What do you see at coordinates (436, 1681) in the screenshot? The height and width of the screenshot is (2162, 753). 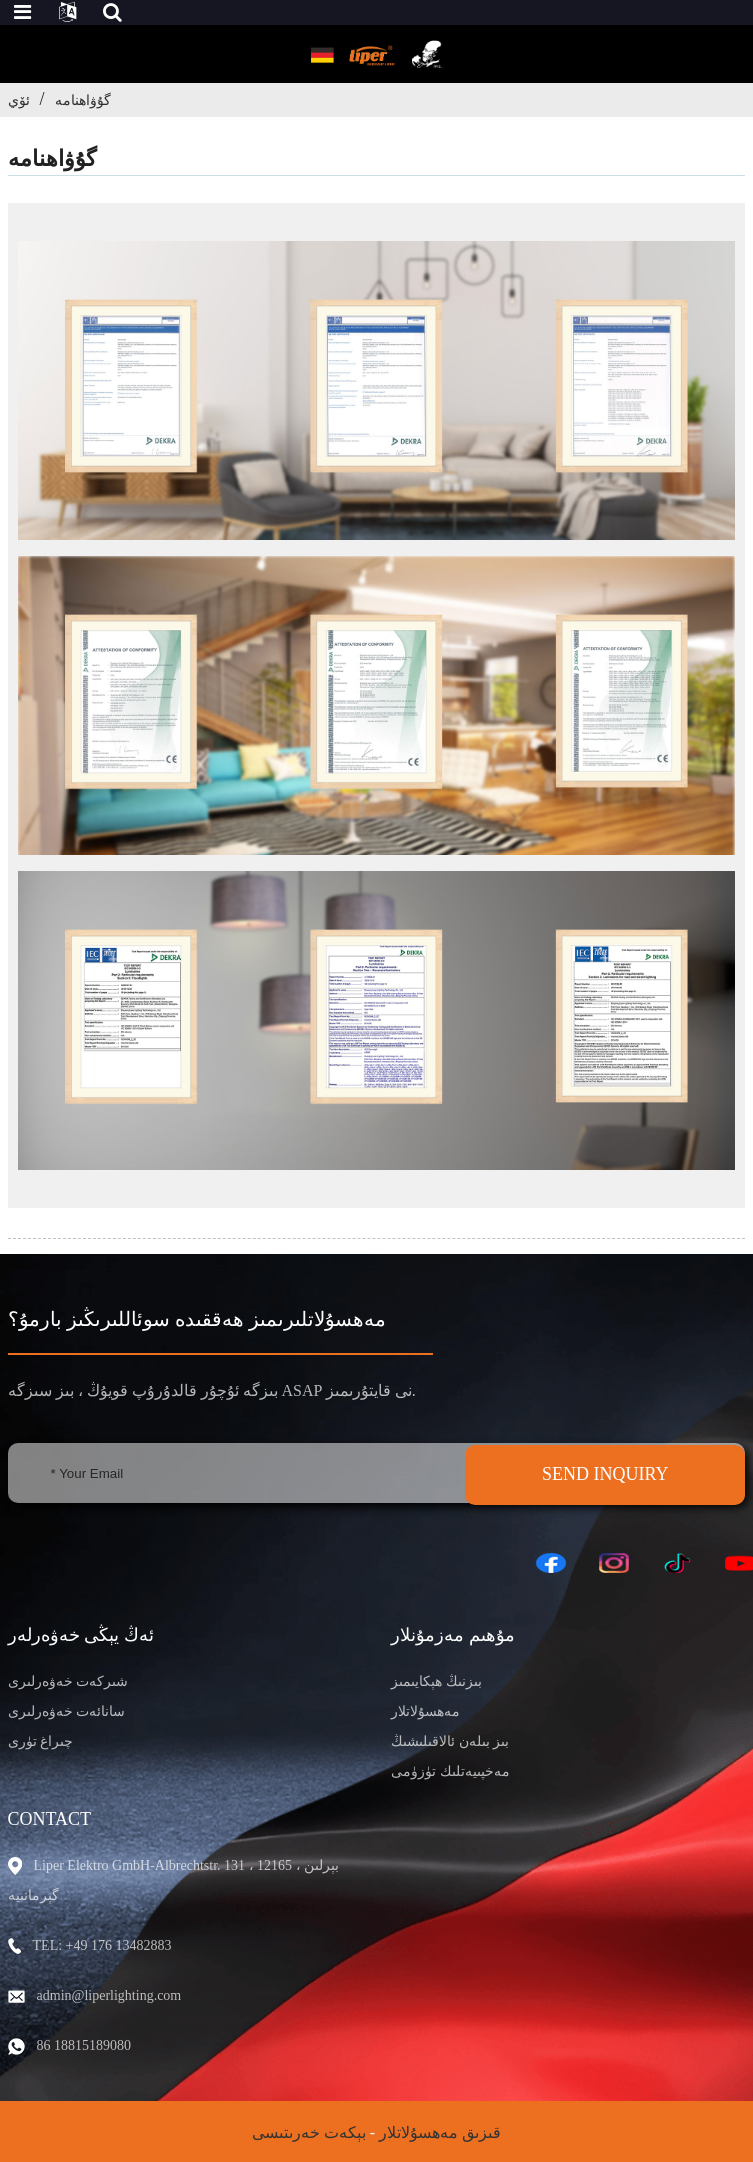 I see `بىزنىڭ ھېكايىمىز` at bounding box center [436, 1681].